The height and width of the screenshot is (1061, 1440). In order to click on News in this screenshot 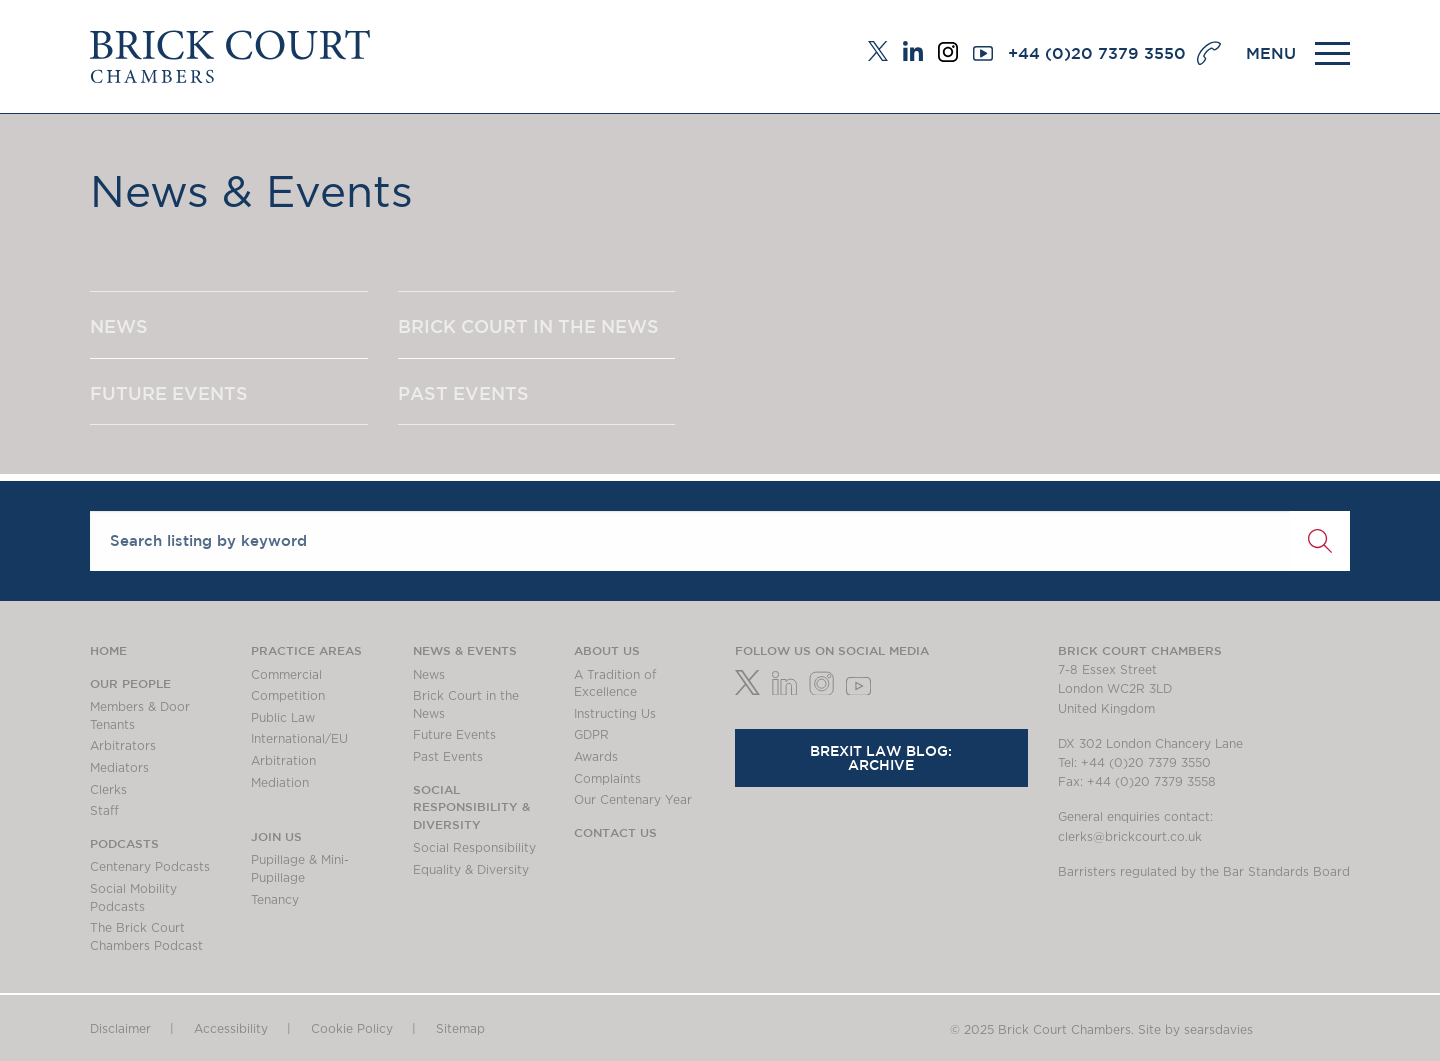, I will do `click(429, 675)`.